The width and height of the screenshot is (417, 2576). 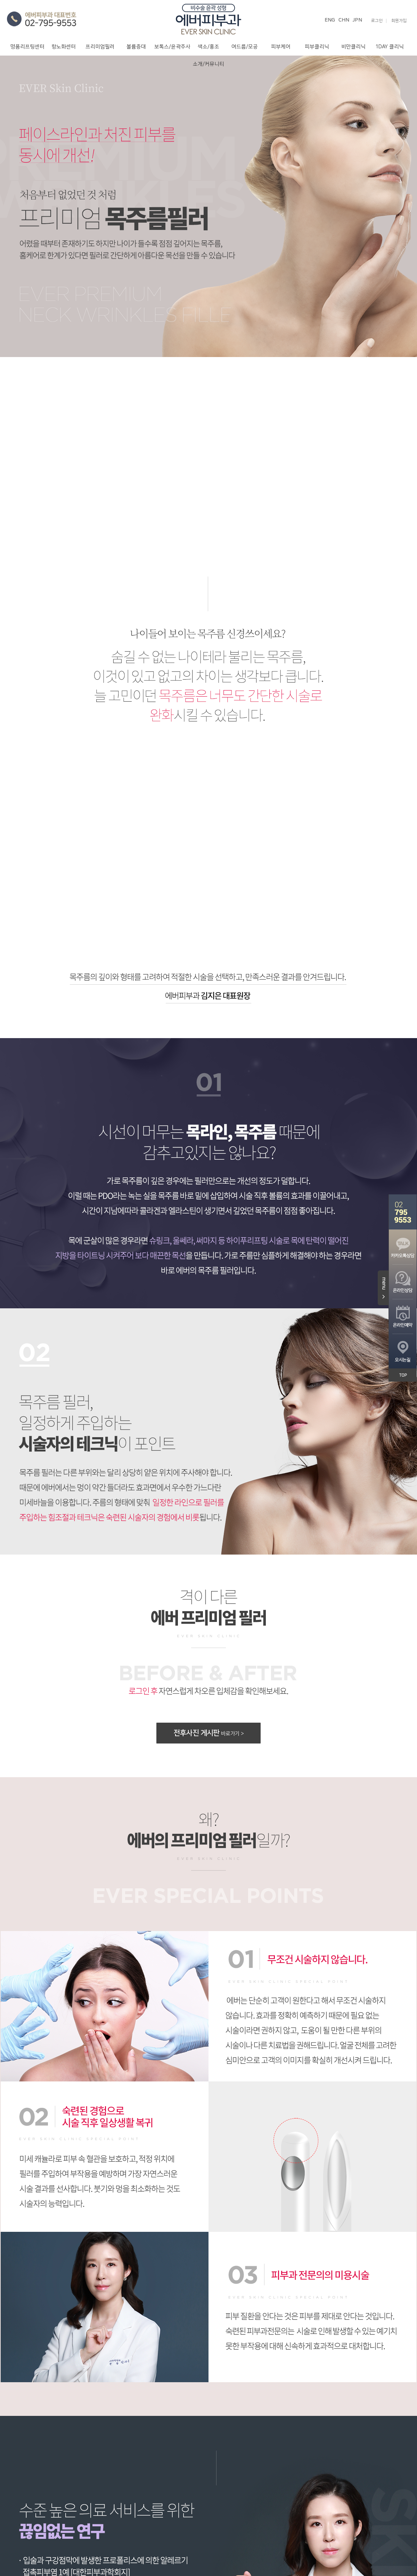 What do you see at coordinates (389, 47) in the screenshot?
I see `1DAY 클리닉` at bounding box center [389, 47].